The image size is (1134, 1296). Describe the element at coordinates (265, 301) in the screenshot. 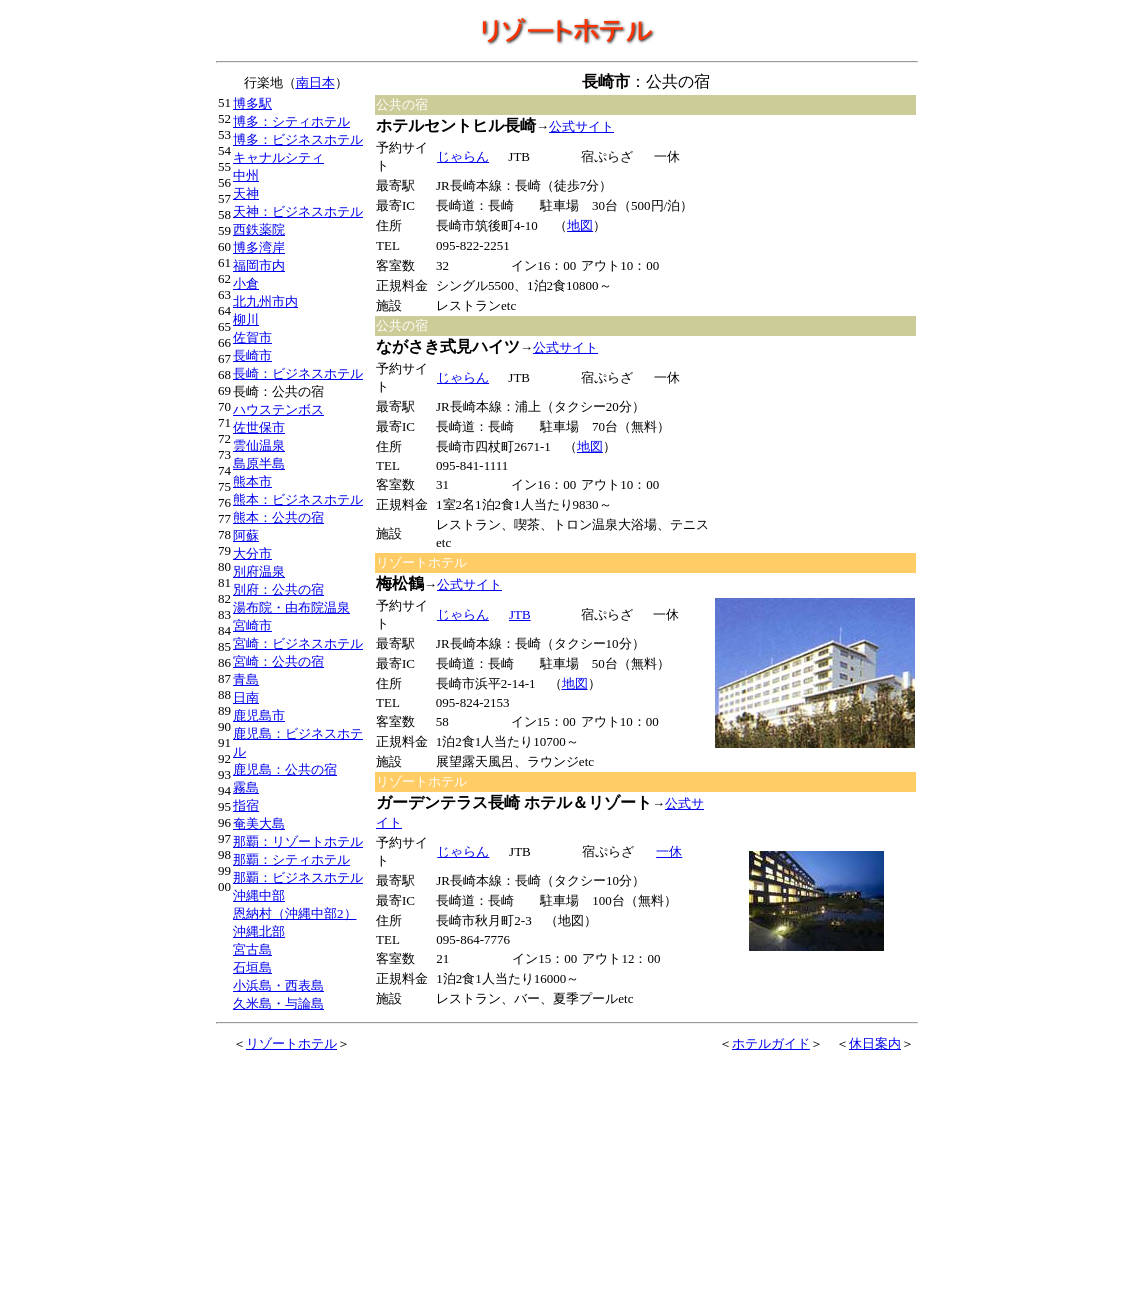

I see `北九州市内` at that location.